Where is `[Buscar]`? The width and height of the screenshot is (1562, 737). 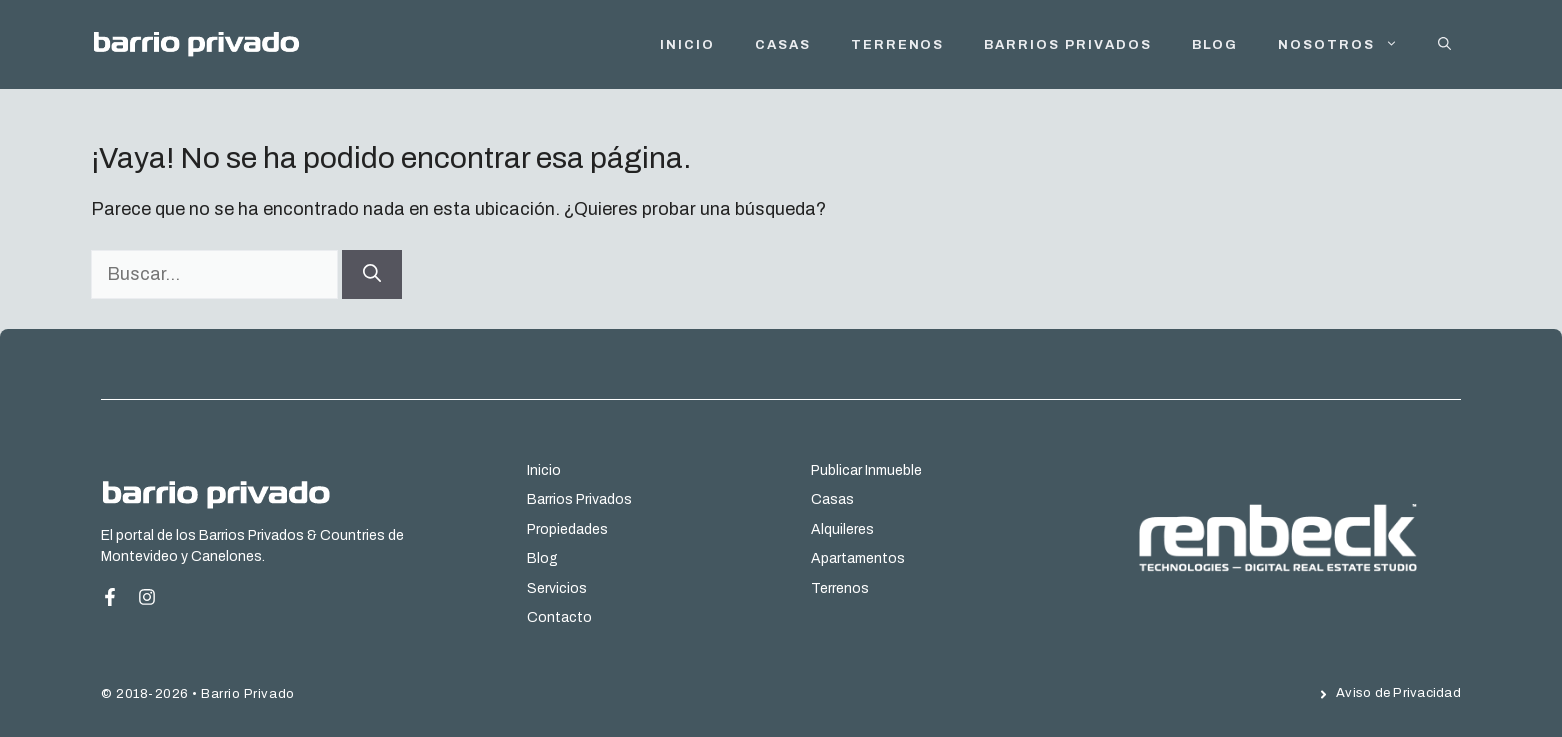
[Buscar] is located at coordinates (372, 274).